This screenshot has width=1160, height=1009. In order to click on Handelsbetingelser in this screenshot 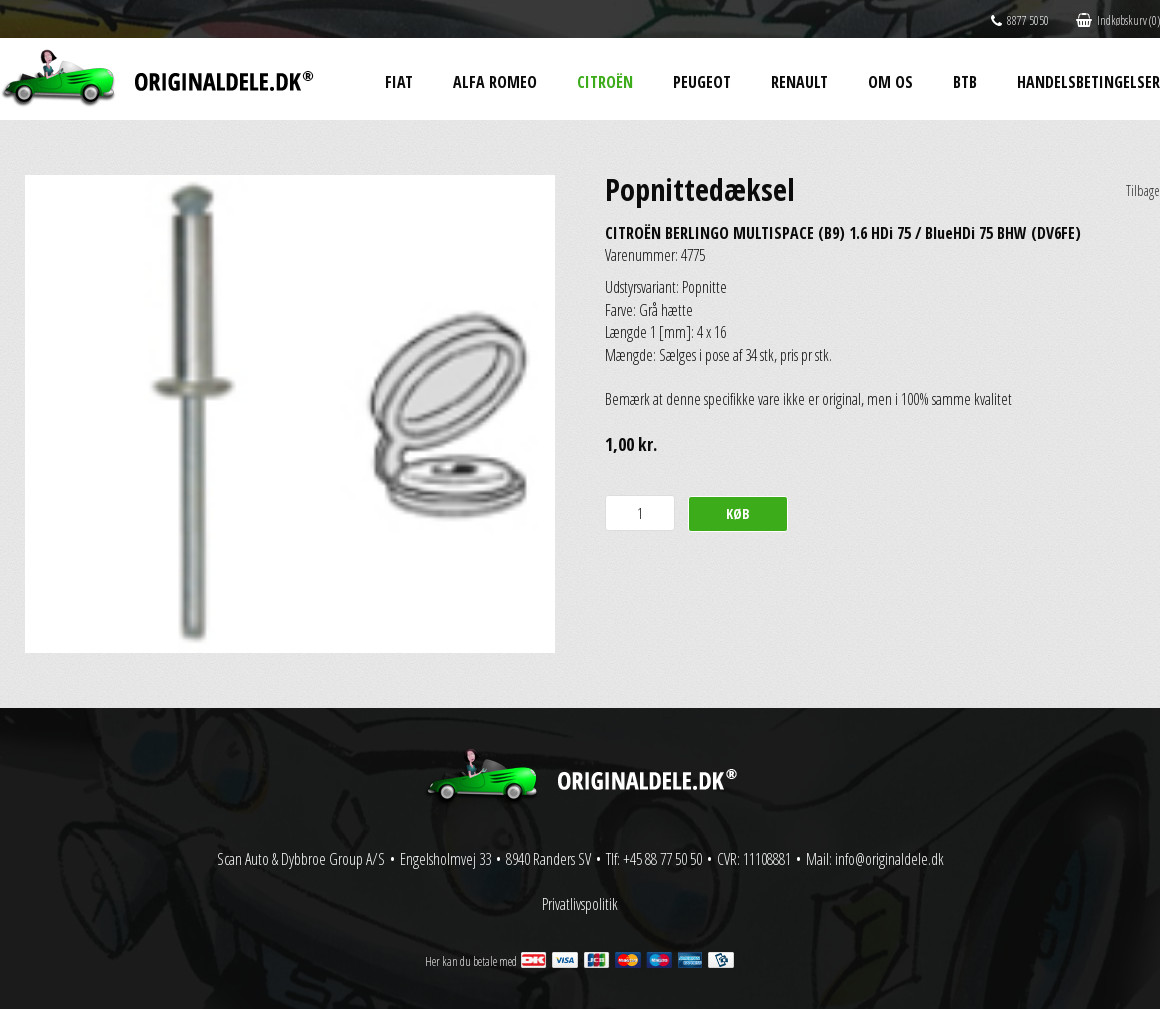, I will do `click(1088, 82)`.